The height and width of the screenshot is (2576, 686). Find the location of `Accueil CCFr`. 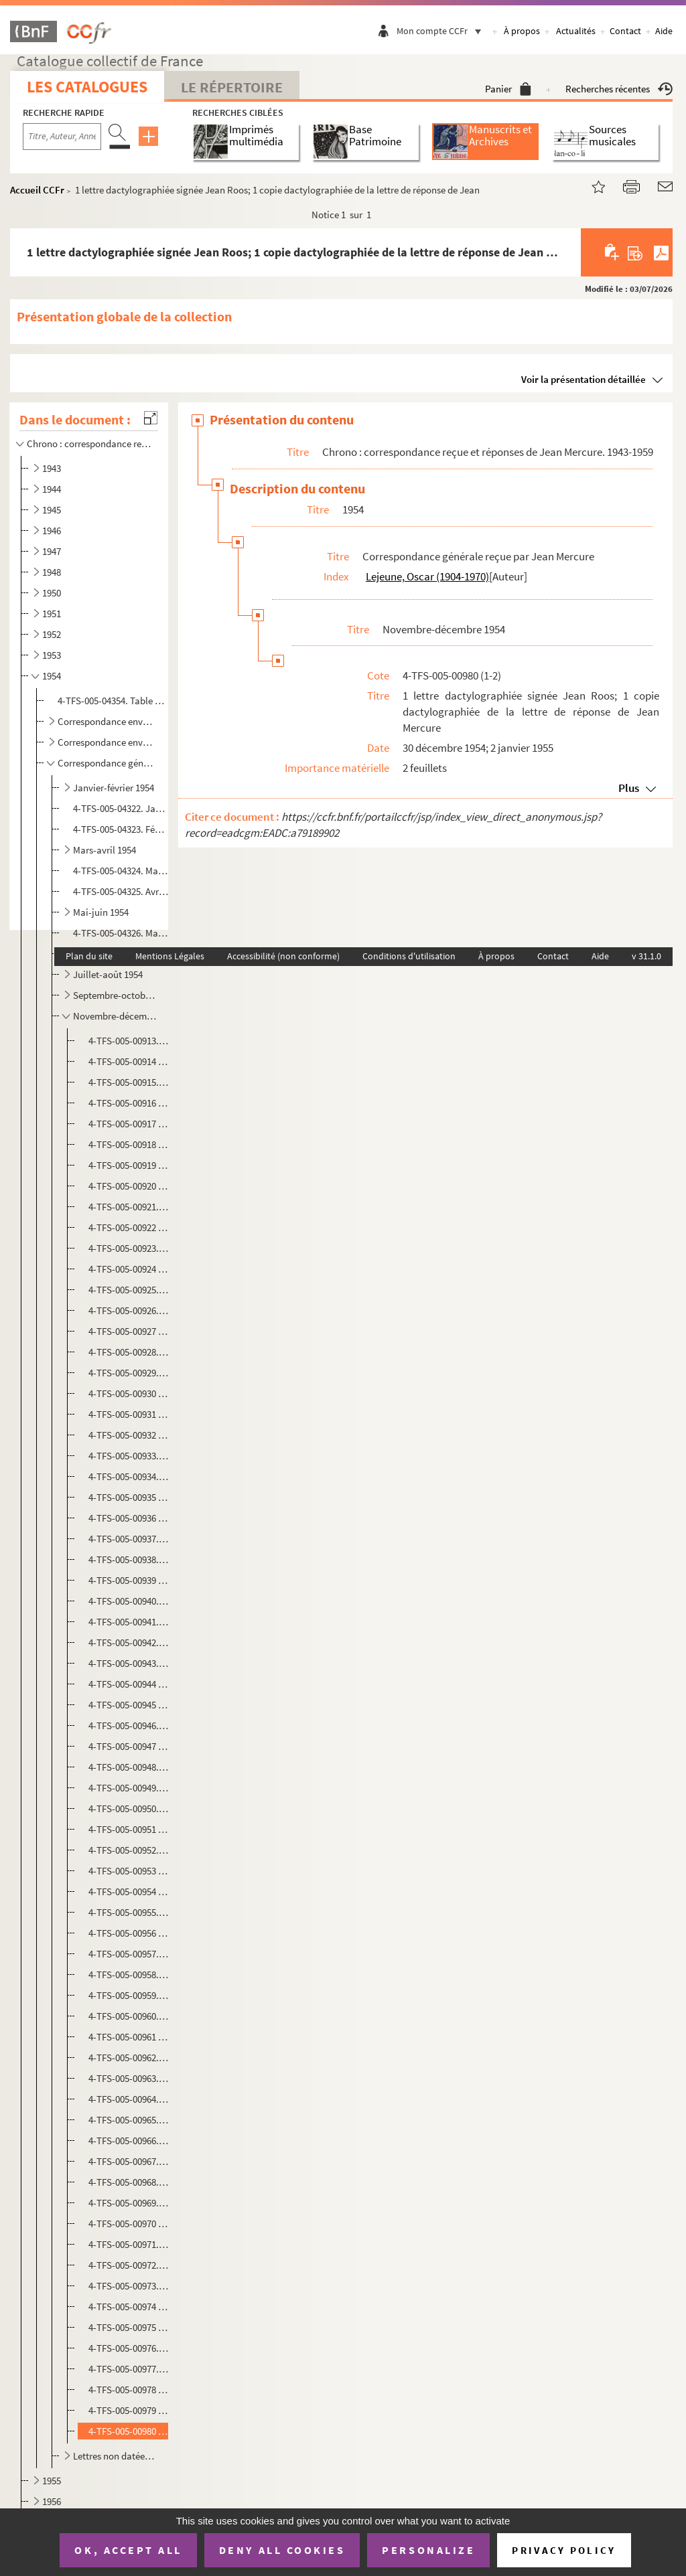

Accueil CCFr is located at coordinates (37, 189).